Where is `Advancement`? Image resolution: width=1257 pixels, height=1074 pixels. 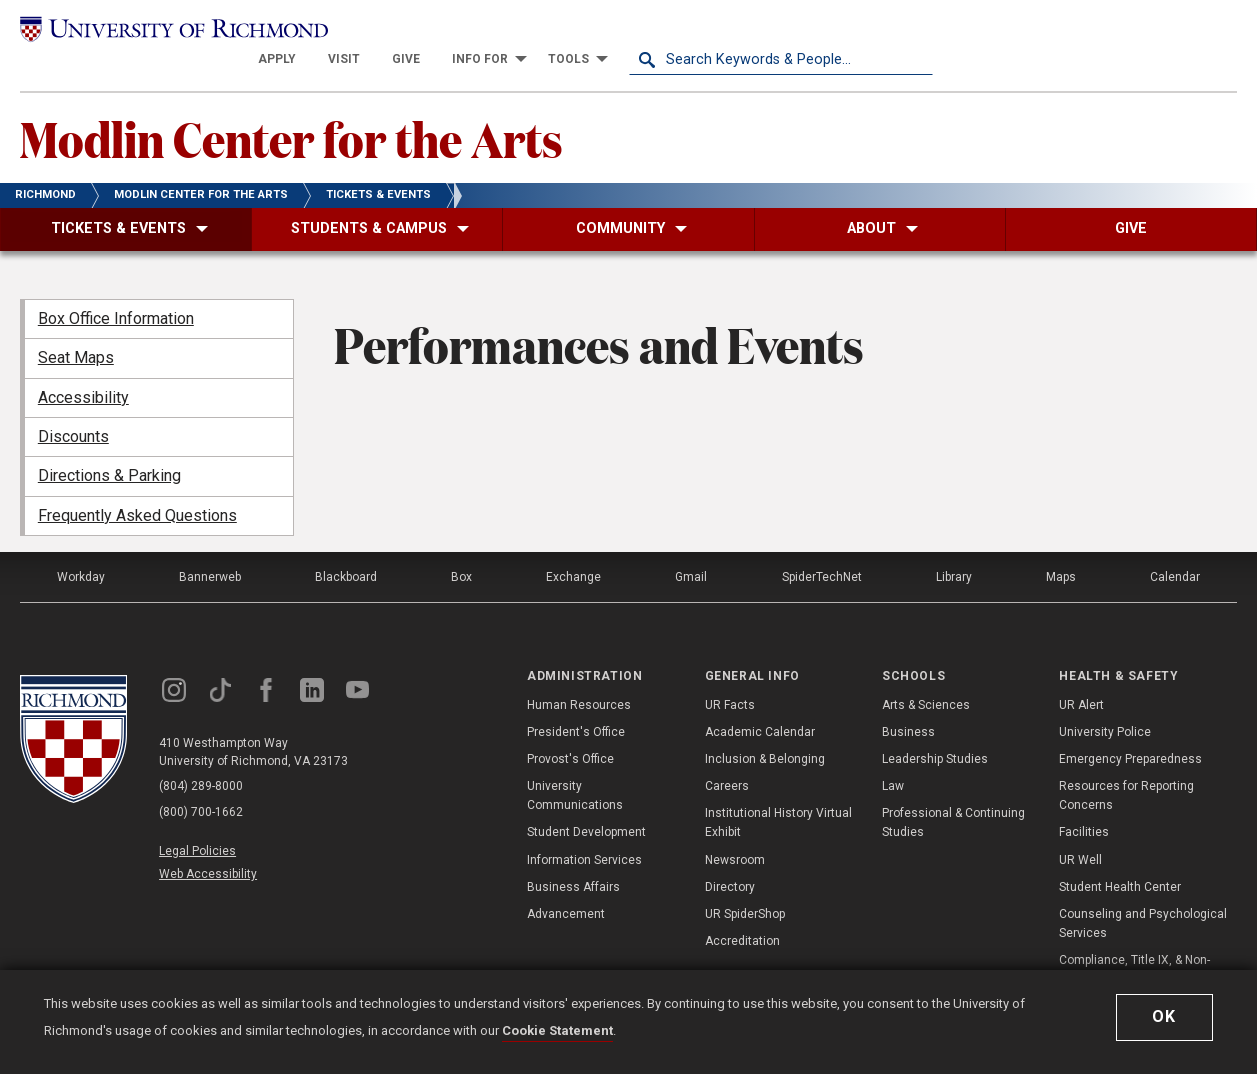 Advancement is located at coordinates (566, 887).